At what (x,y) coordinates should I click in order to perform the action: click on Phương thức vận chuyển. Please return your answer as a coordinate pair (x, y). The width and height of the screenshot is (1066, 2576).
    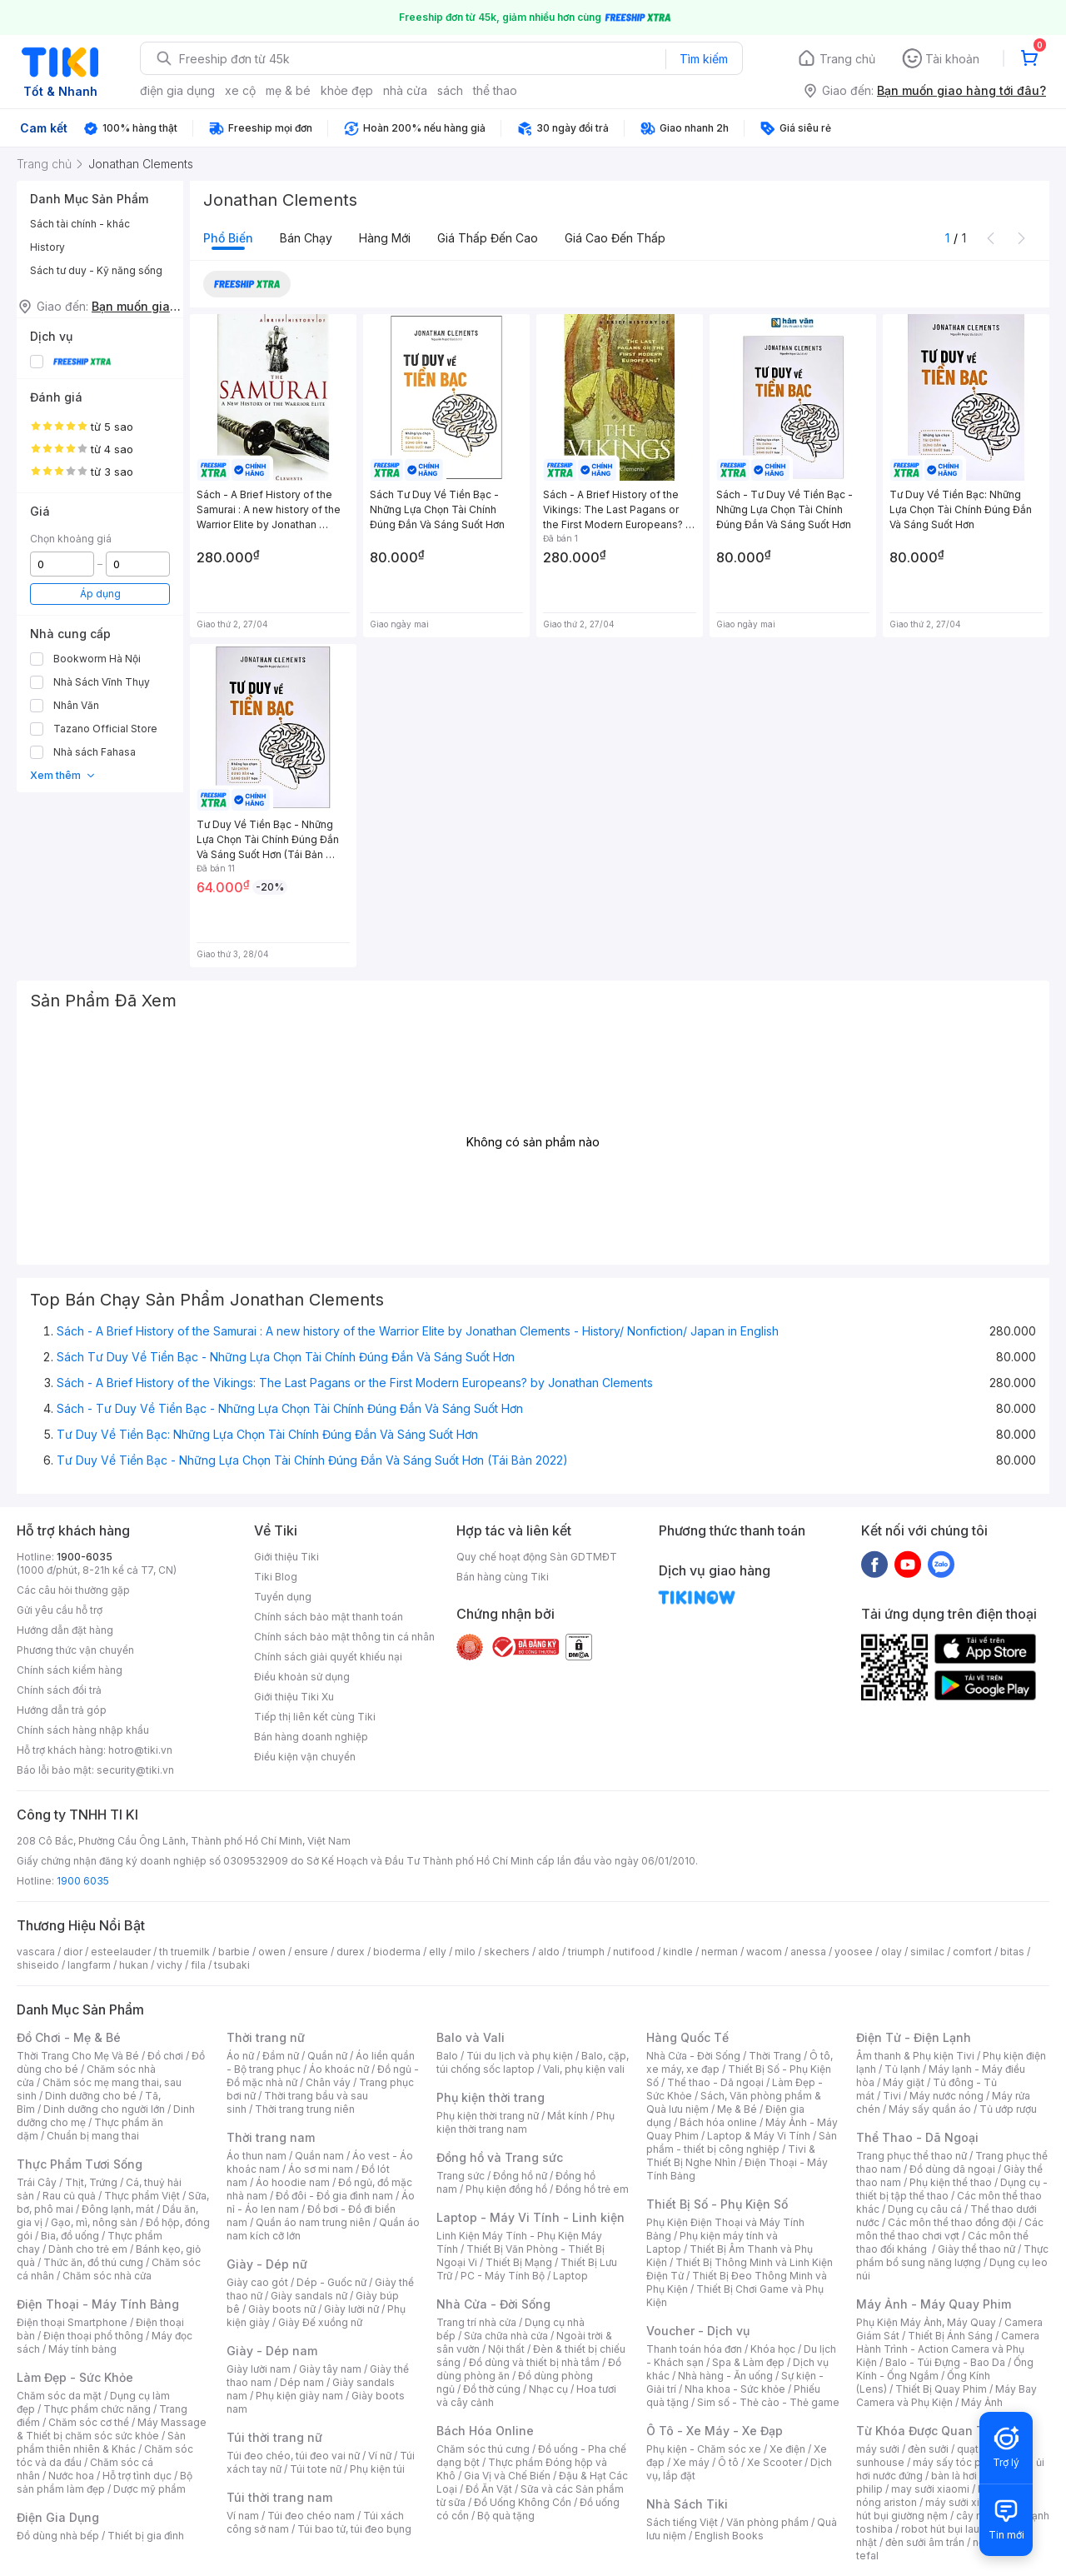
    Looking at the image, I should click on (75, 1650).